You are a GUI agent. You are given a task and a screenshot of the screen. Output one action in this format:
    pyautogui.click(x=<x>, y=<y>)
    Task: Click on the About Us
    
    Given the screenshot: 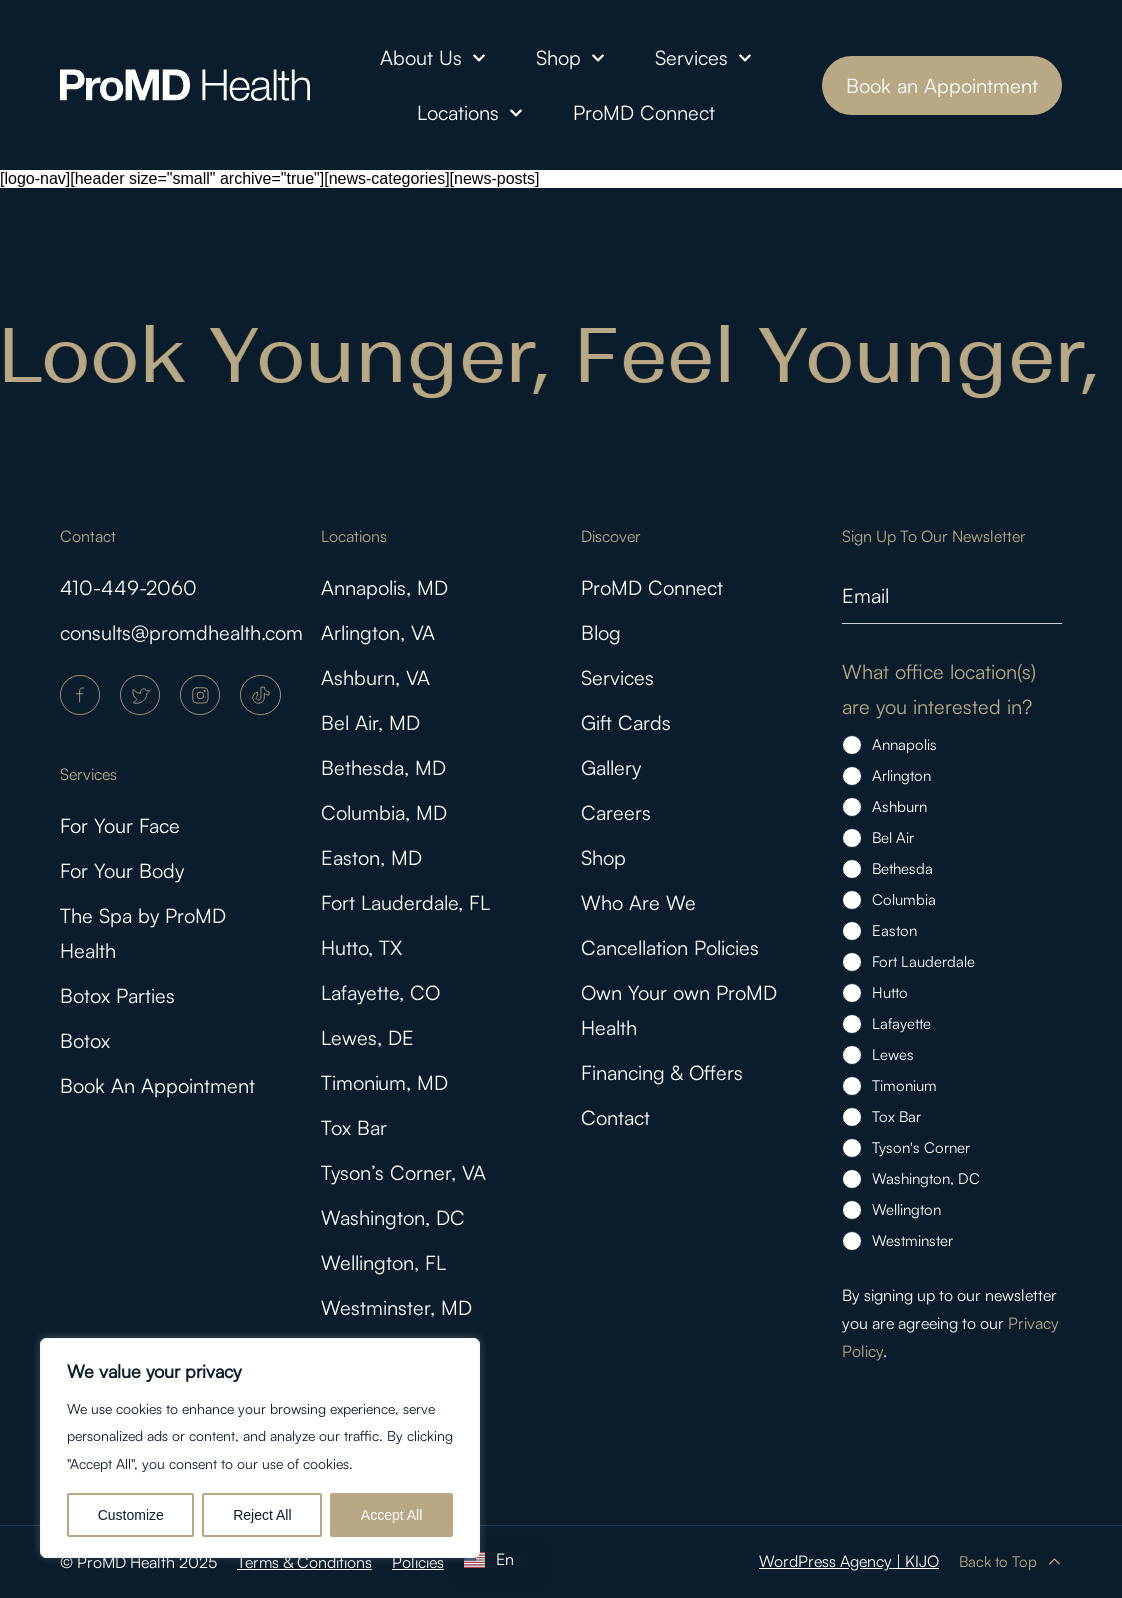 What is the action you would take?
    pyautogui.click(x=433, y=58)
    